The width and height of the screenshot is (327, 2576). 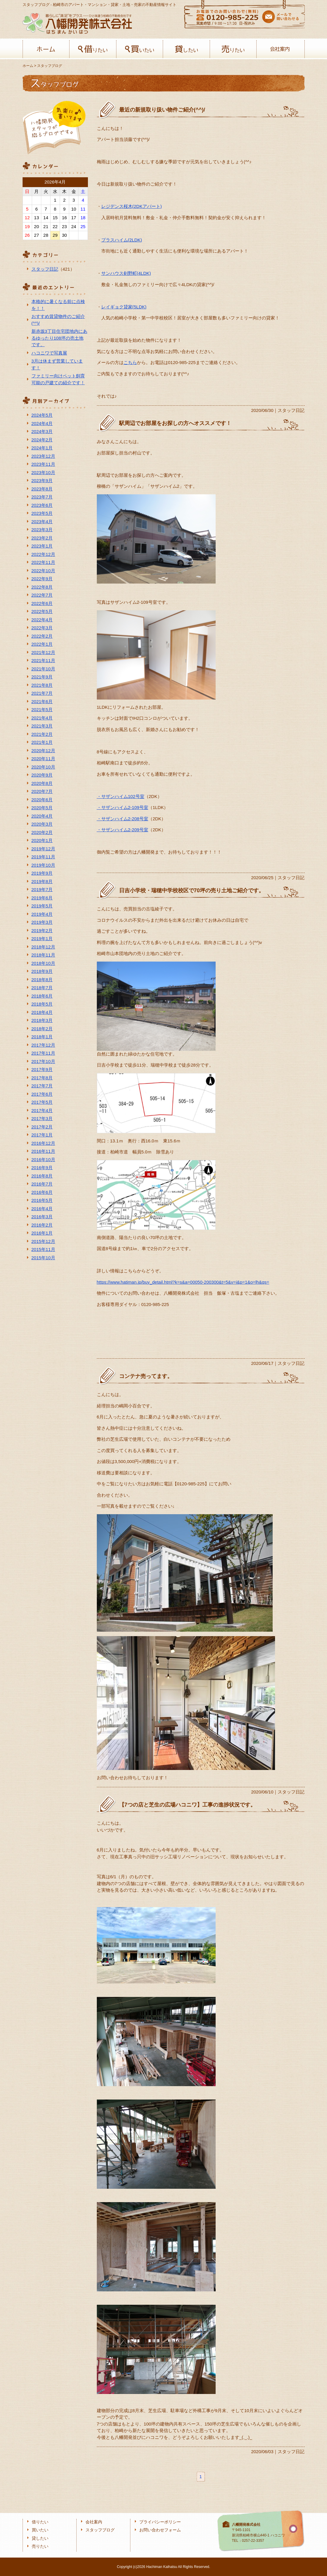 I want to click on こちら, so click(x=130, y=362).